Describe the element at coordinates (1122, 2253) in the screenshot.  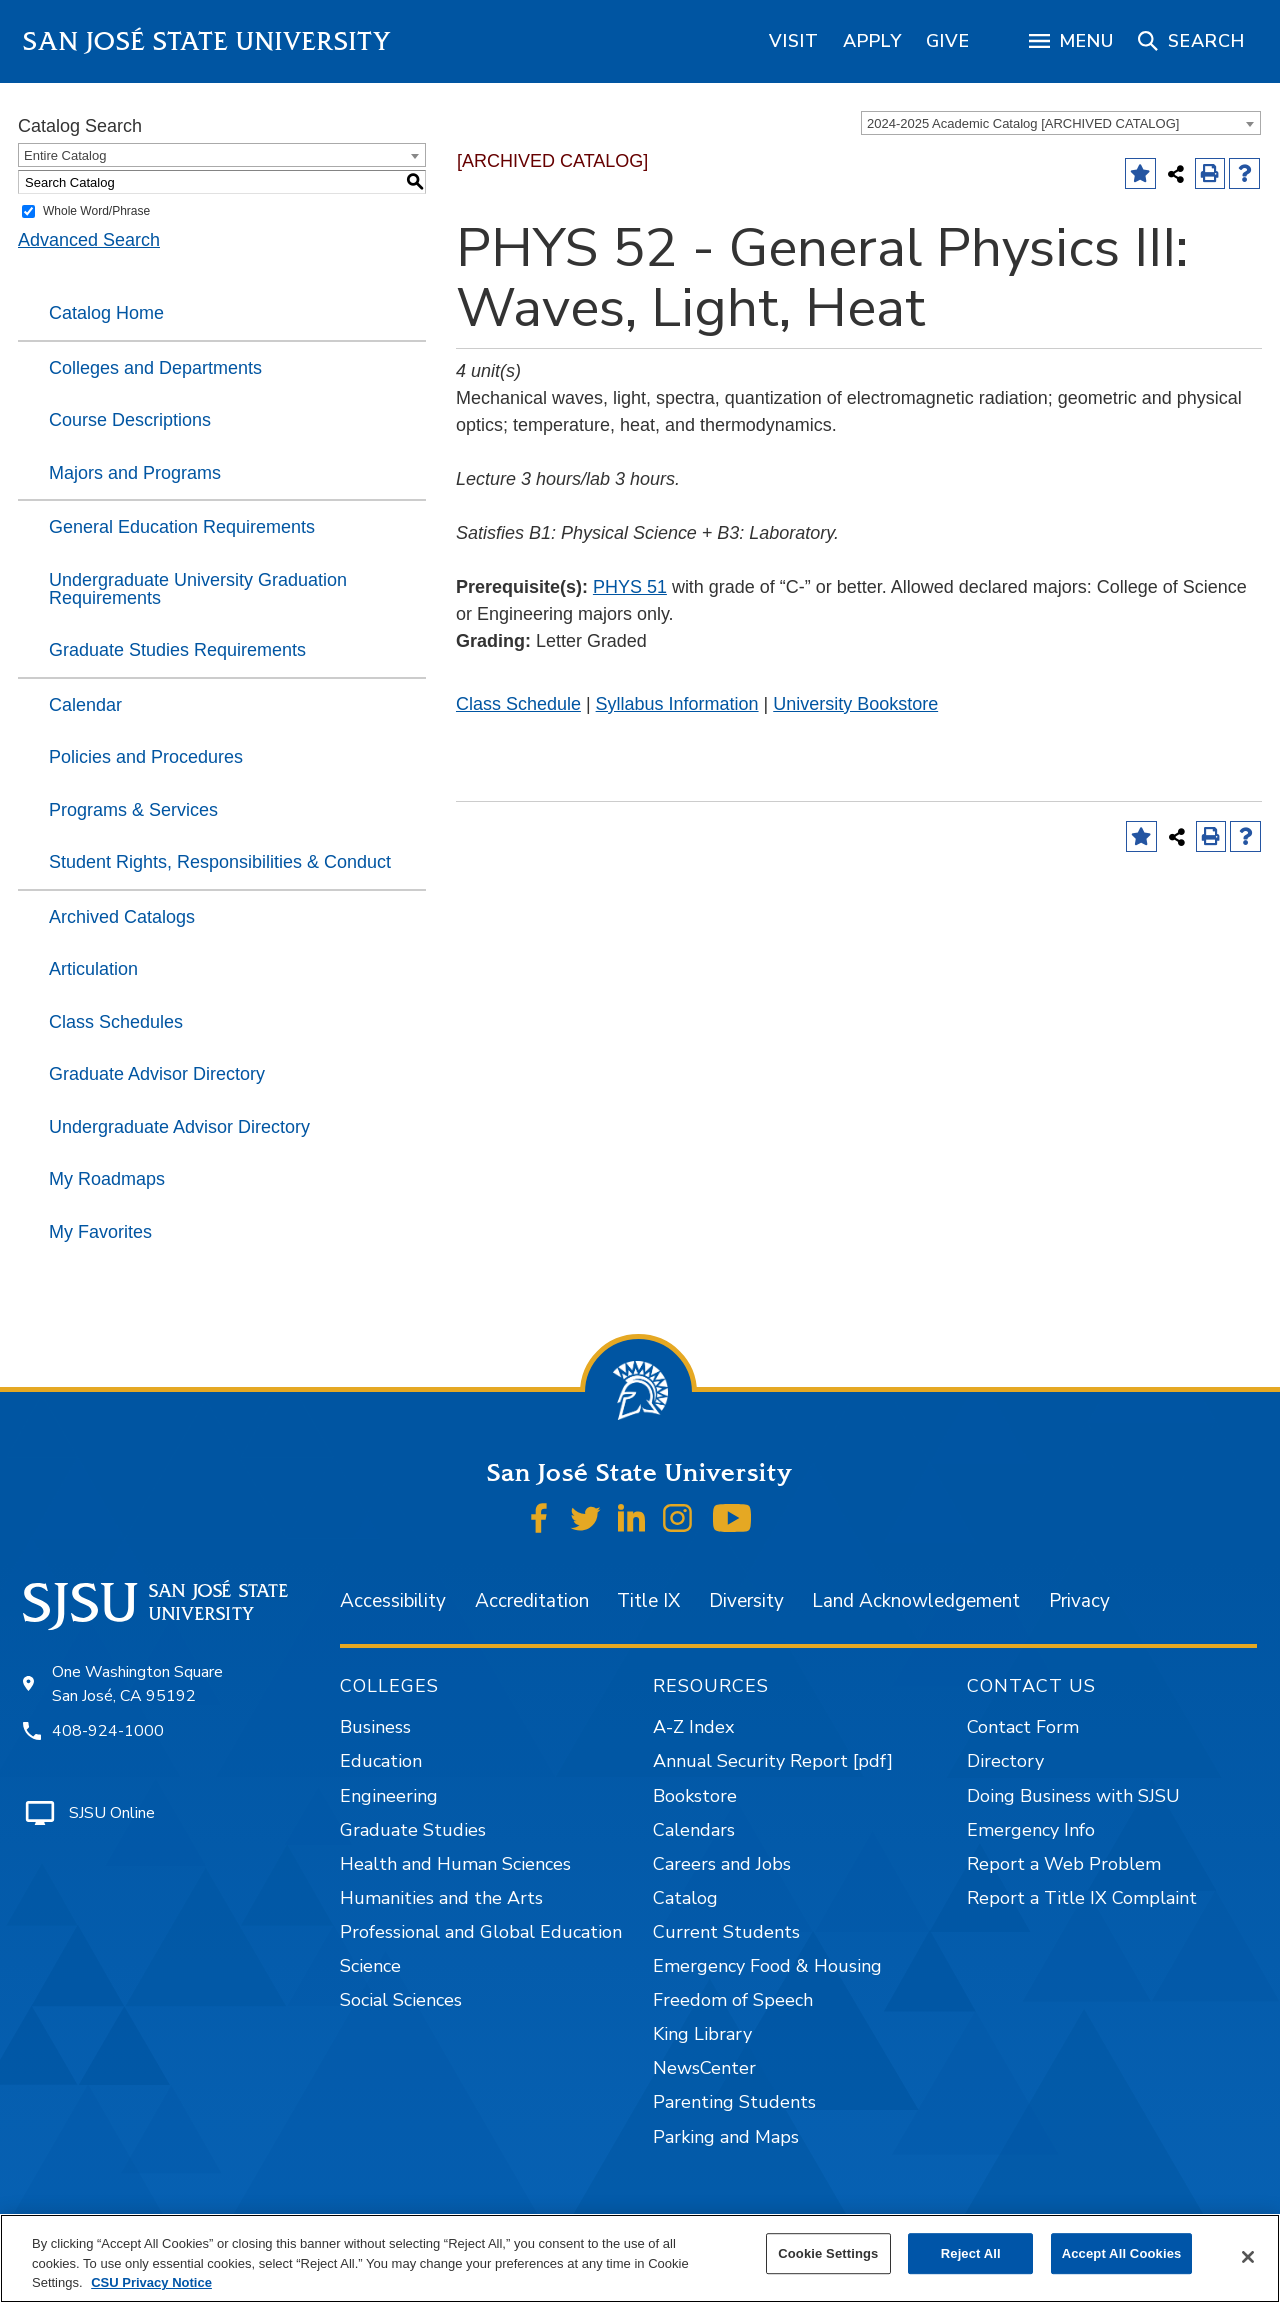
I see `Accept All Cookies` at that location.